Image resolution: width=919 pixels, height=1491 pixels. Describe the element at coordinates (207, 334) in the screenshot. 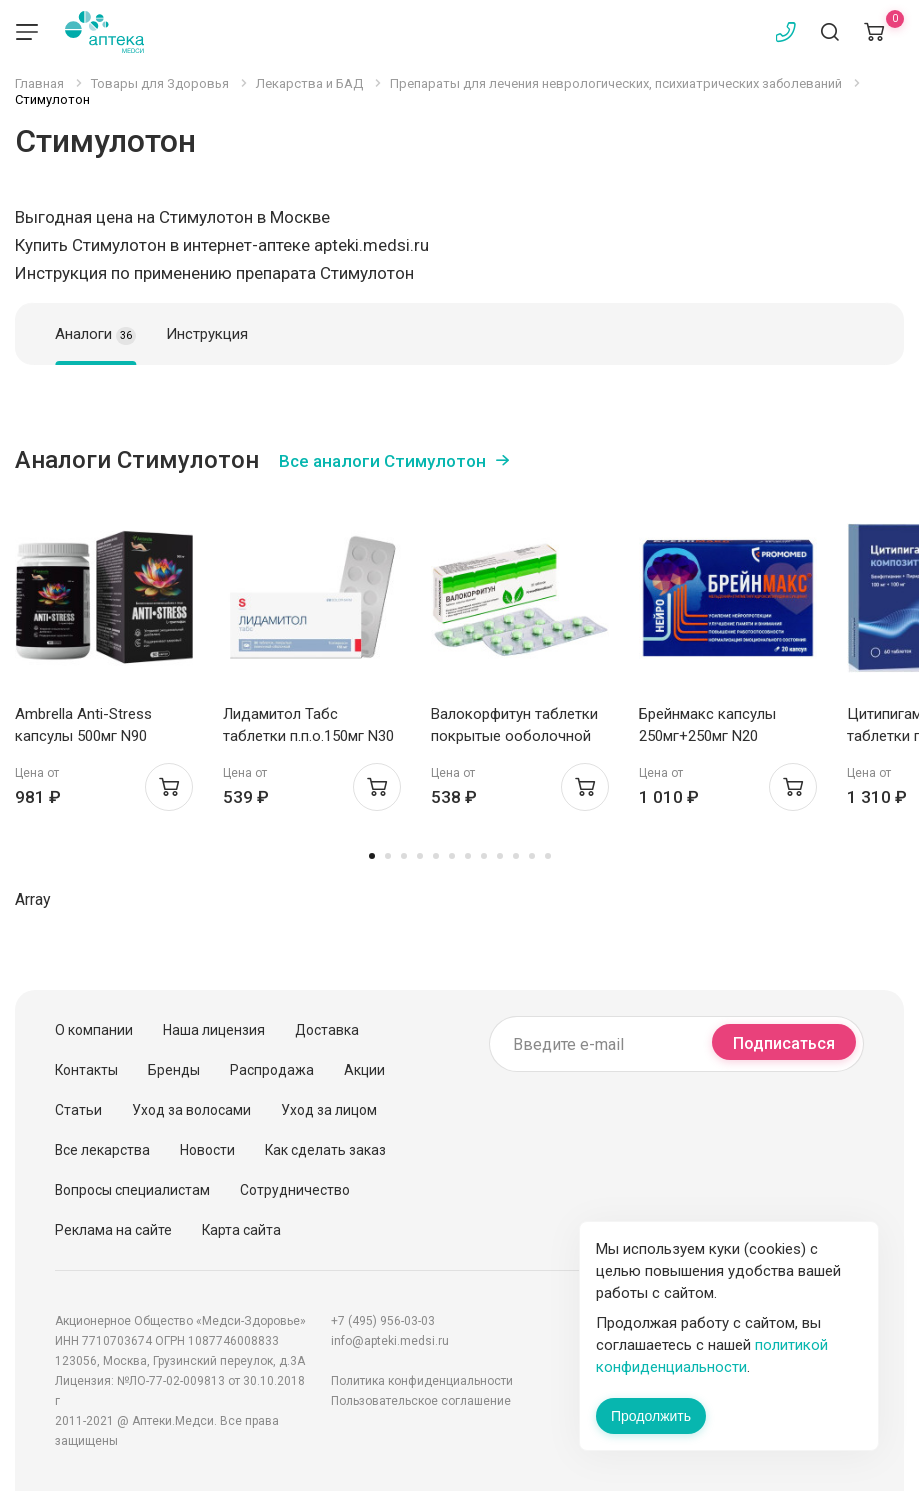

I see `Инструкция` at that location.